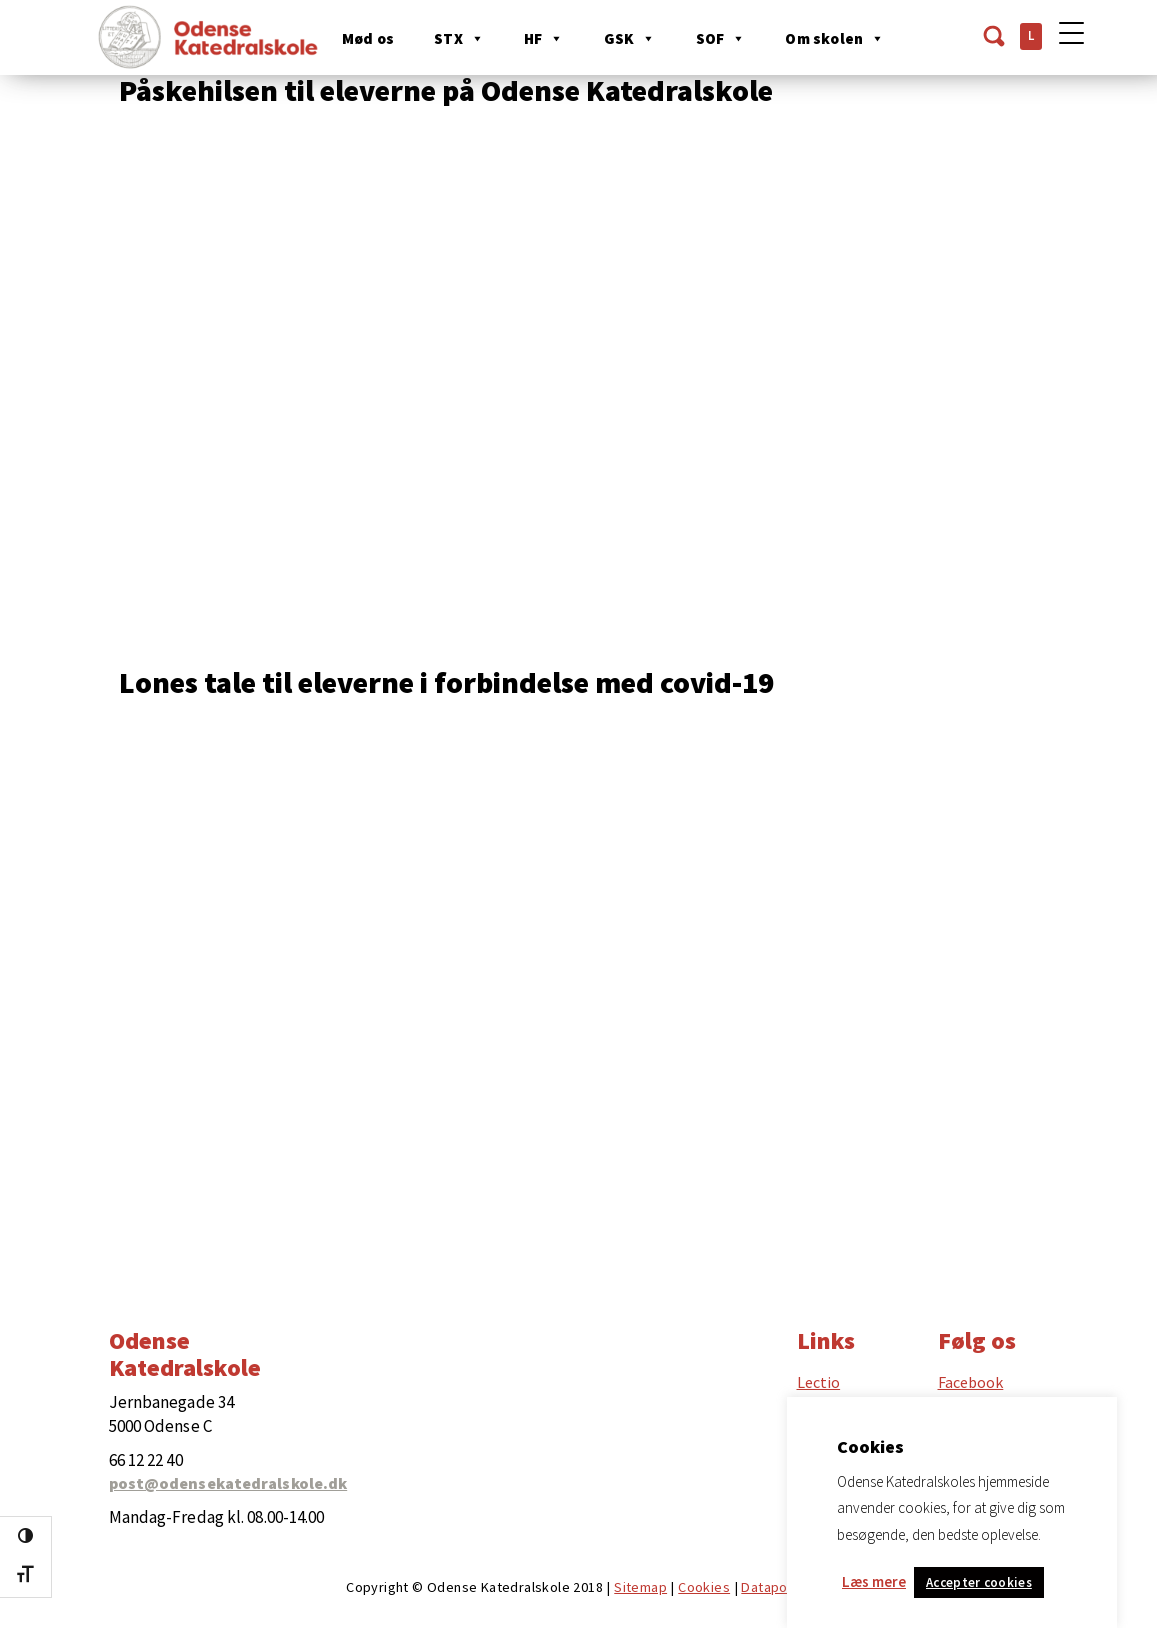 Image resolution: width=1157 pixels, height=1628 pixels. I want to click on Datapolitik, so click(775, 1587).